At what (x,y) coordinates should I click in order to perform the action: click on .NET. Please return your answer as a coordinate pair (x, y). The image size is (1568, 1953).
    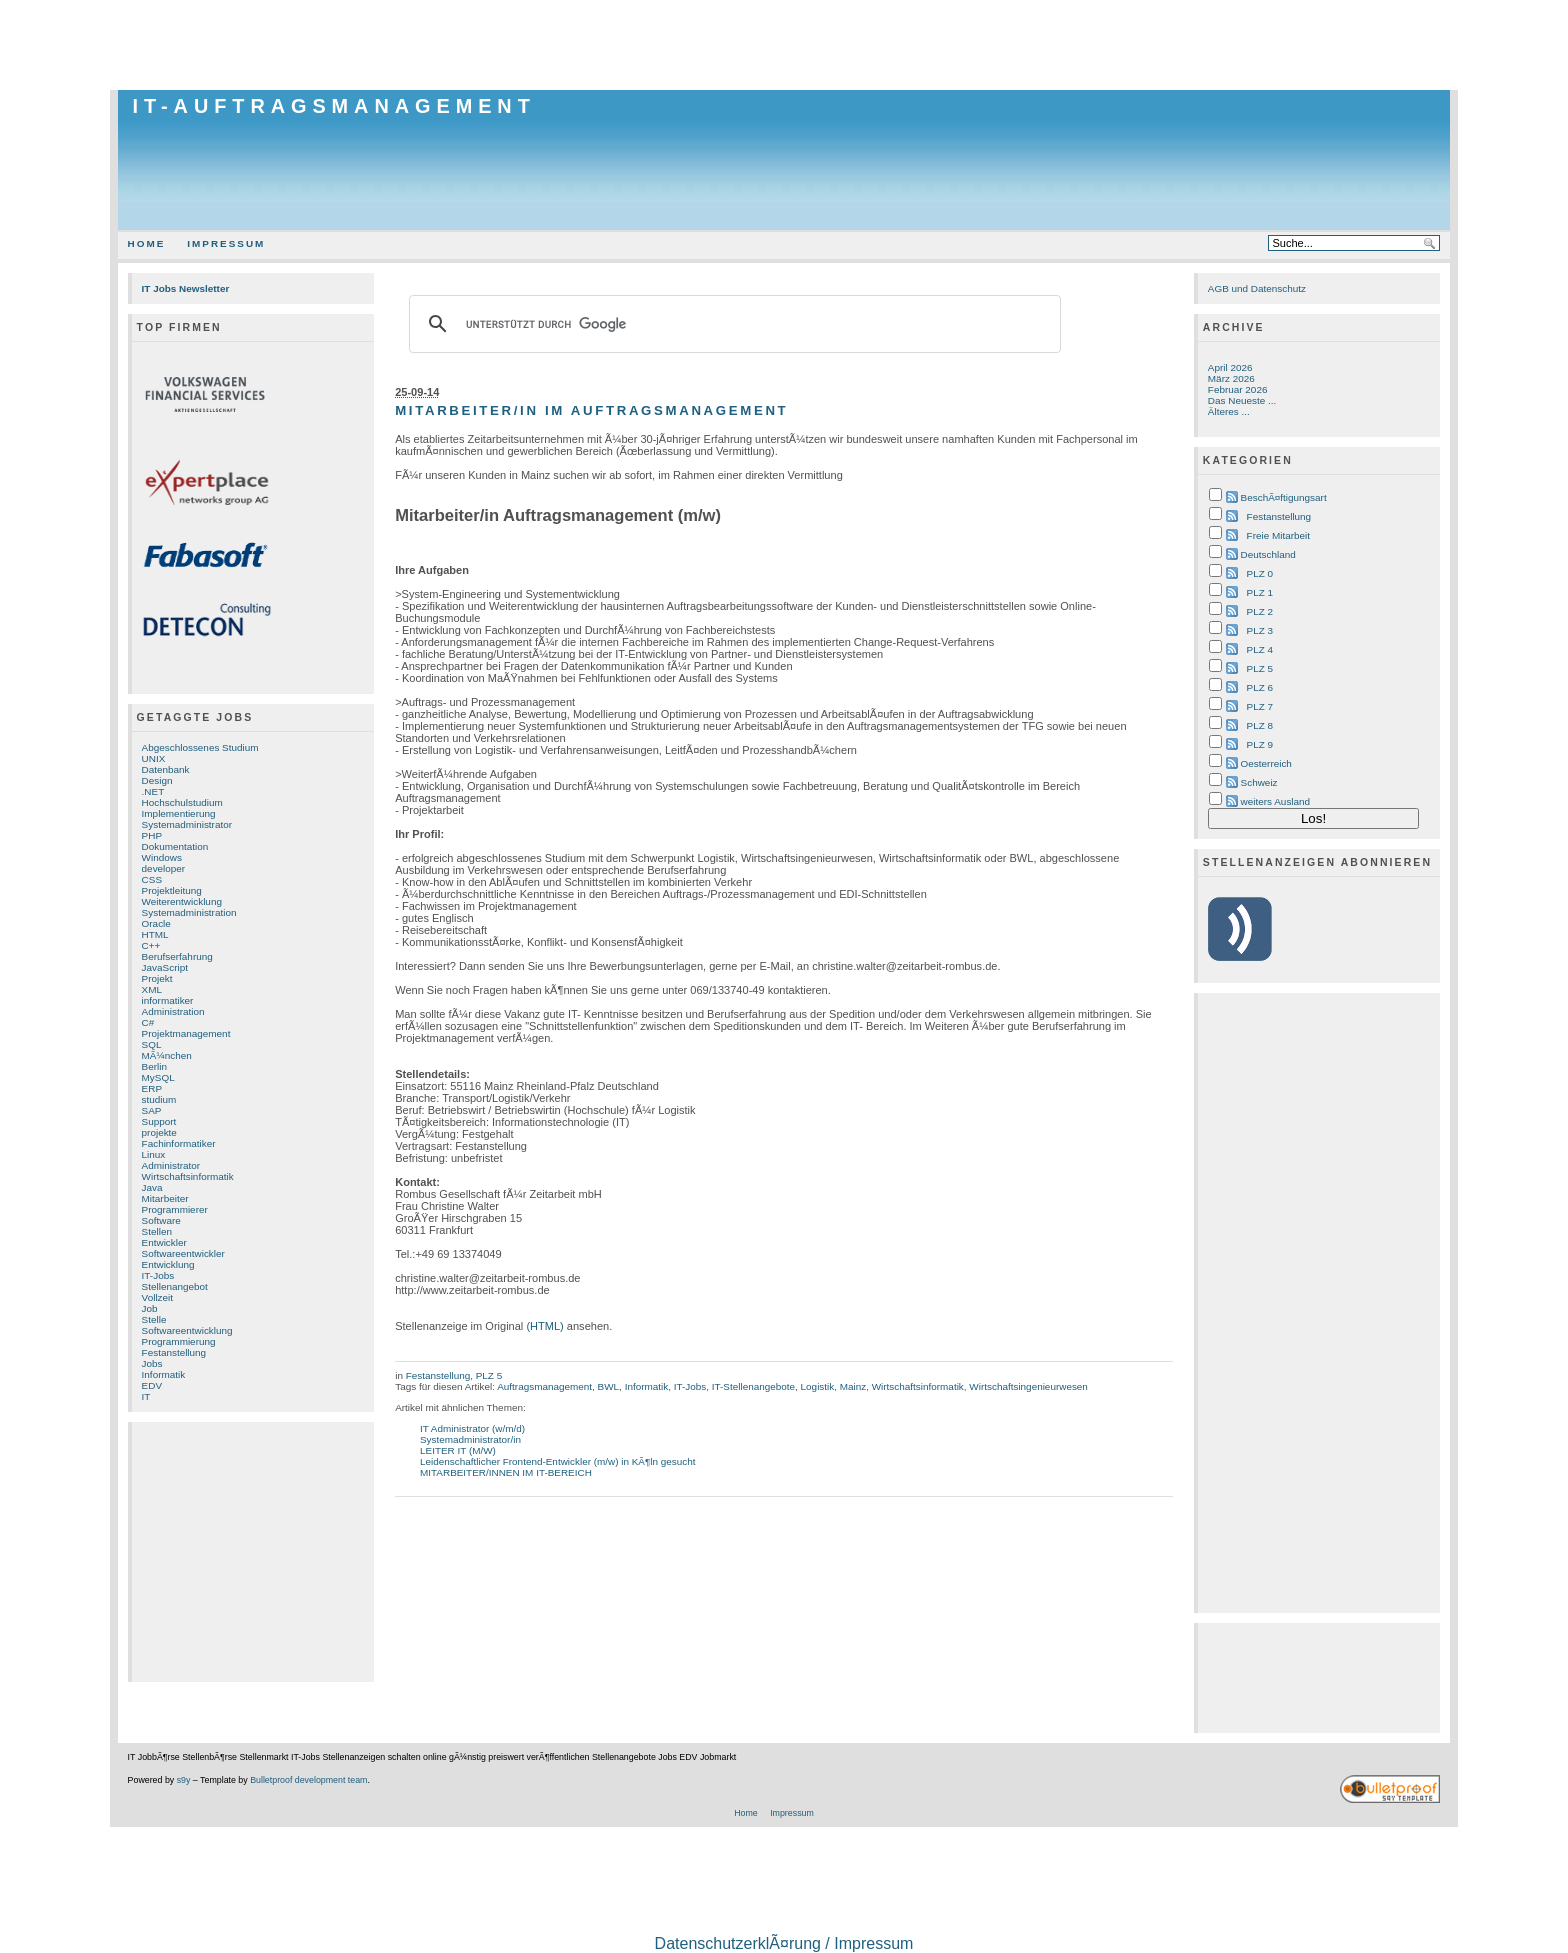
    Looking at the image, I should click on (153, 791).